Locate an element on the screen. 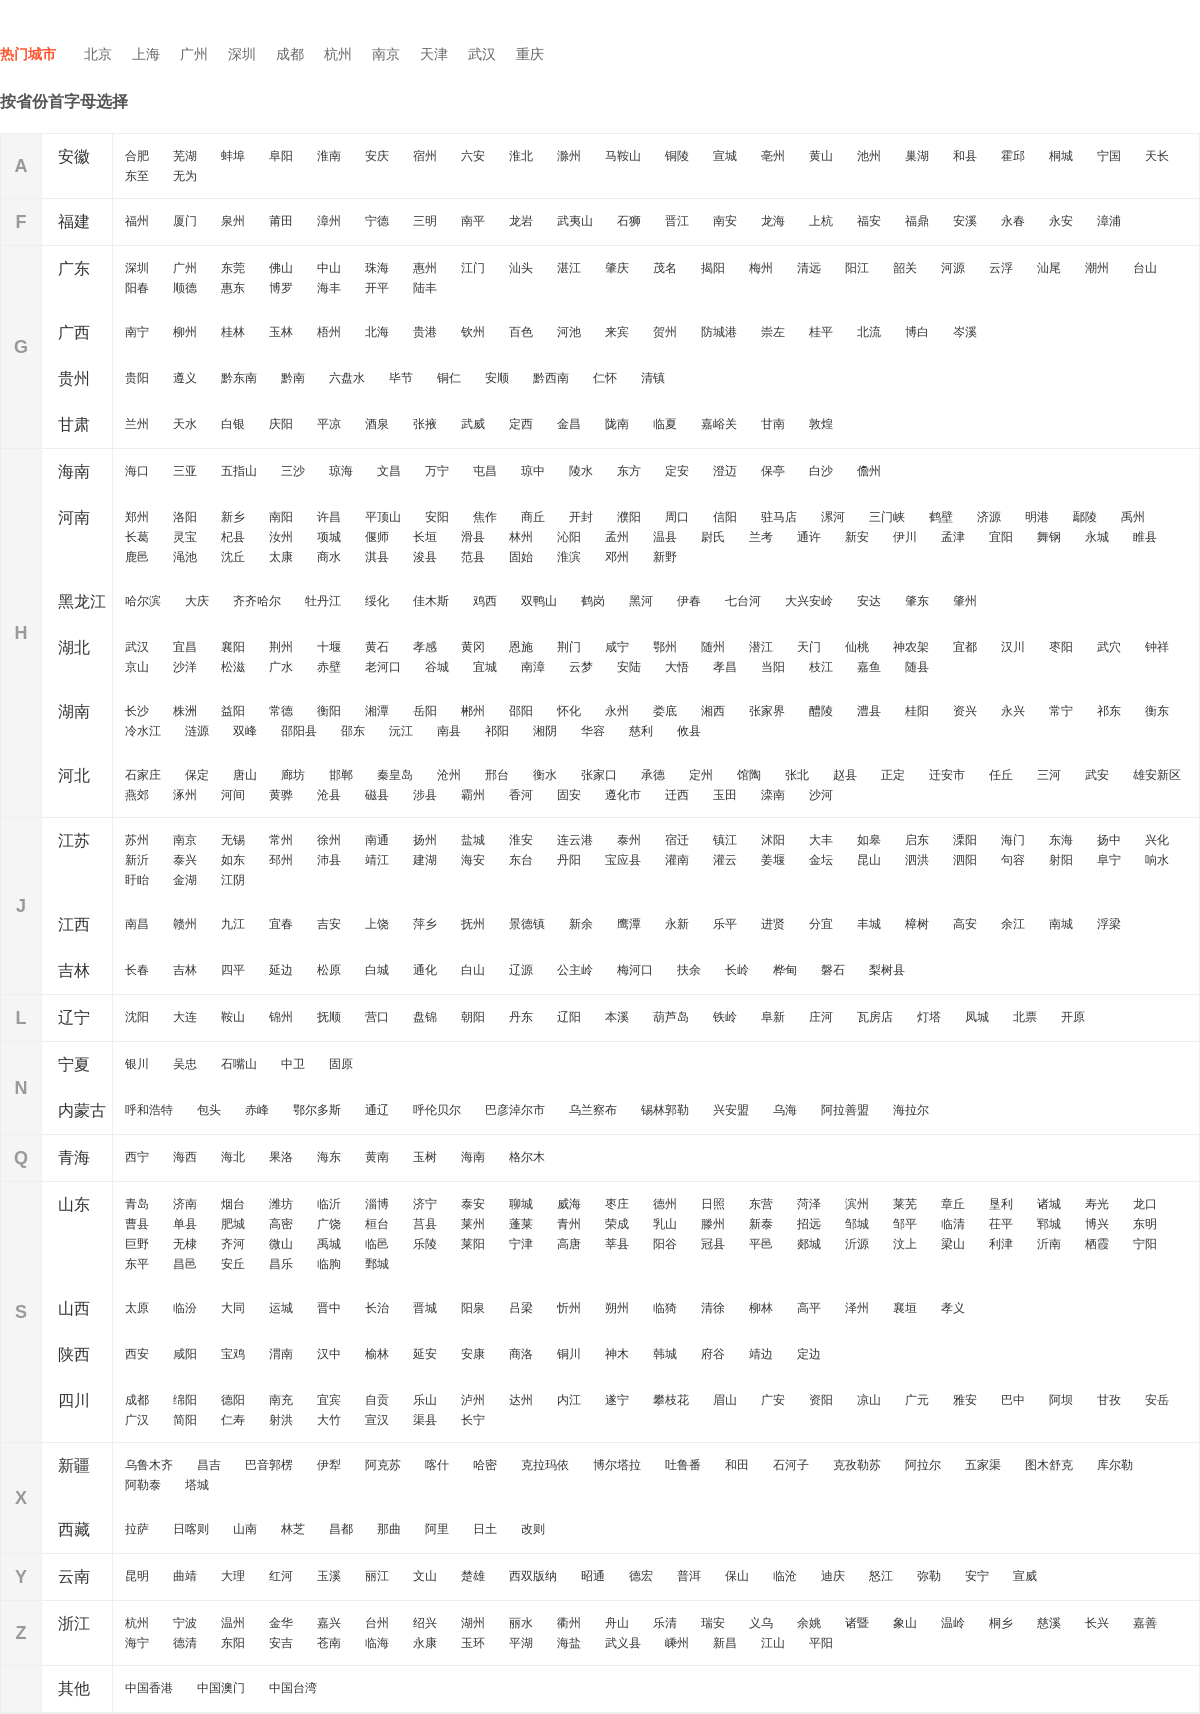 This screenshot has height=1714, width=1200. 阿拉尔 is located at coordinates (923, 1465).